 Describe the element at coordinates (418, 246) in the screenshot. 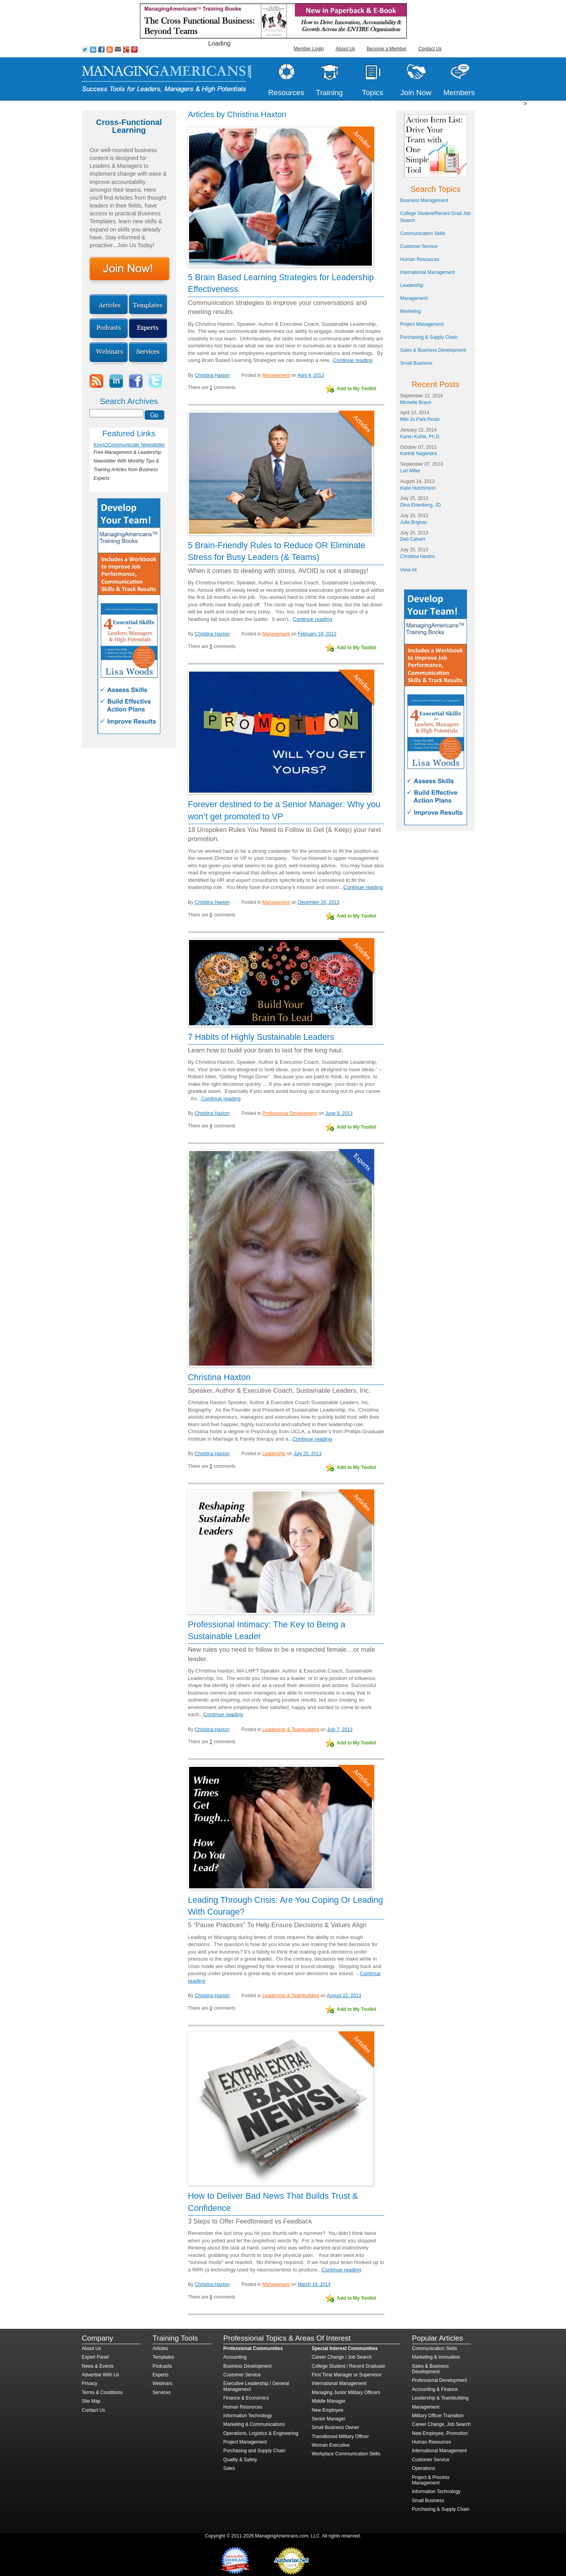

I see `Customer Service` at that location.